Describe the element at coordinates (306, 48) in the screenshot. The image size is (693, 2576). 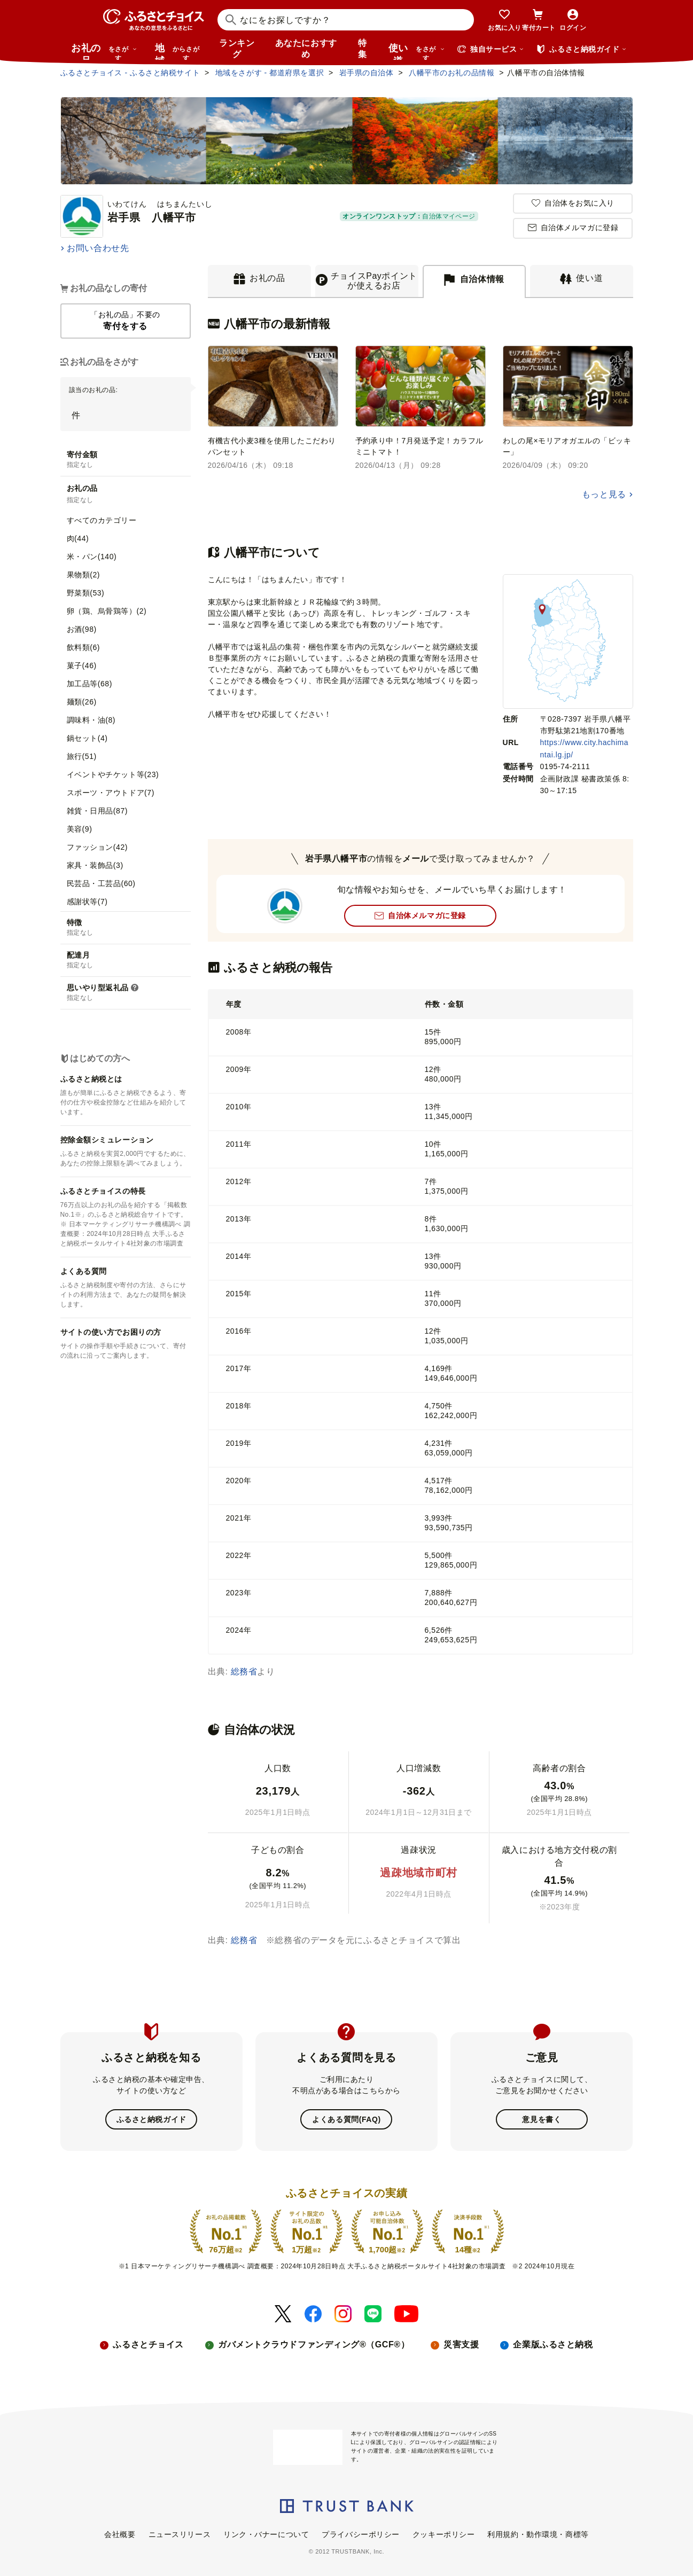
I see `あなたにおすすめ` at that location.